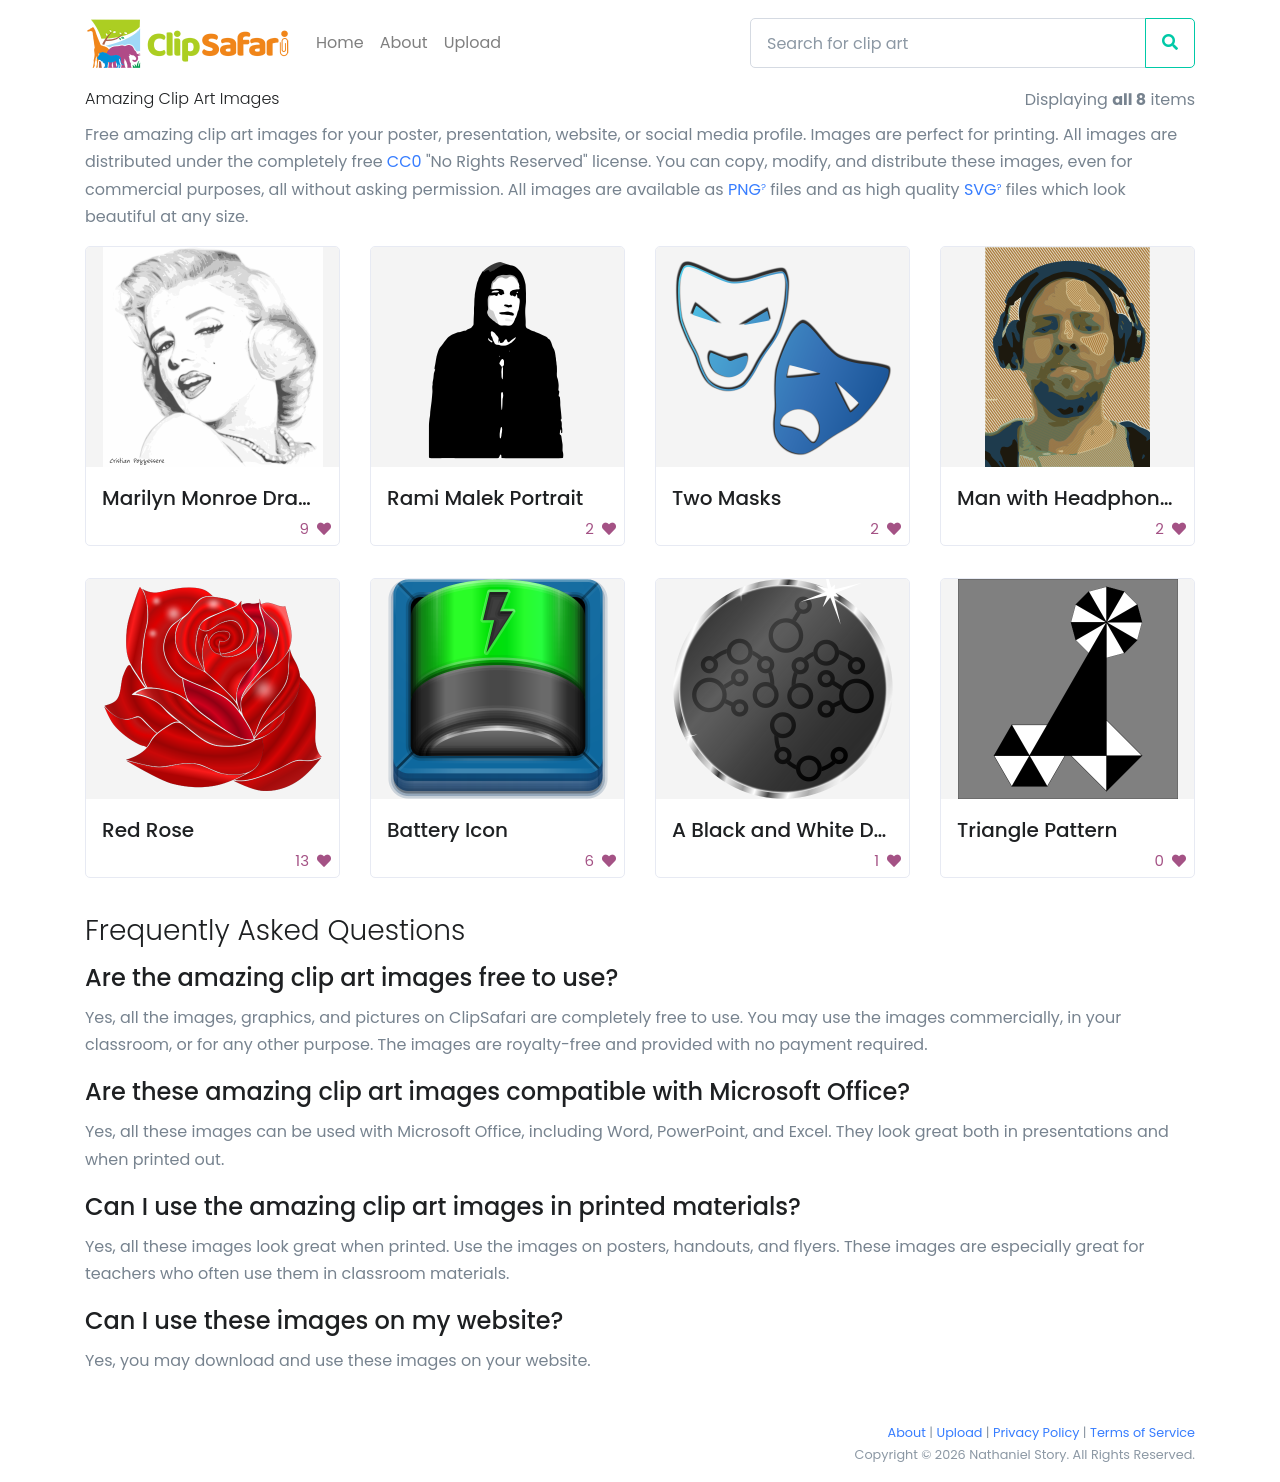  Describe the element at coordinates (224, 498) in the screenshot. I see `Marilyn Monroe Drawing` at that location.